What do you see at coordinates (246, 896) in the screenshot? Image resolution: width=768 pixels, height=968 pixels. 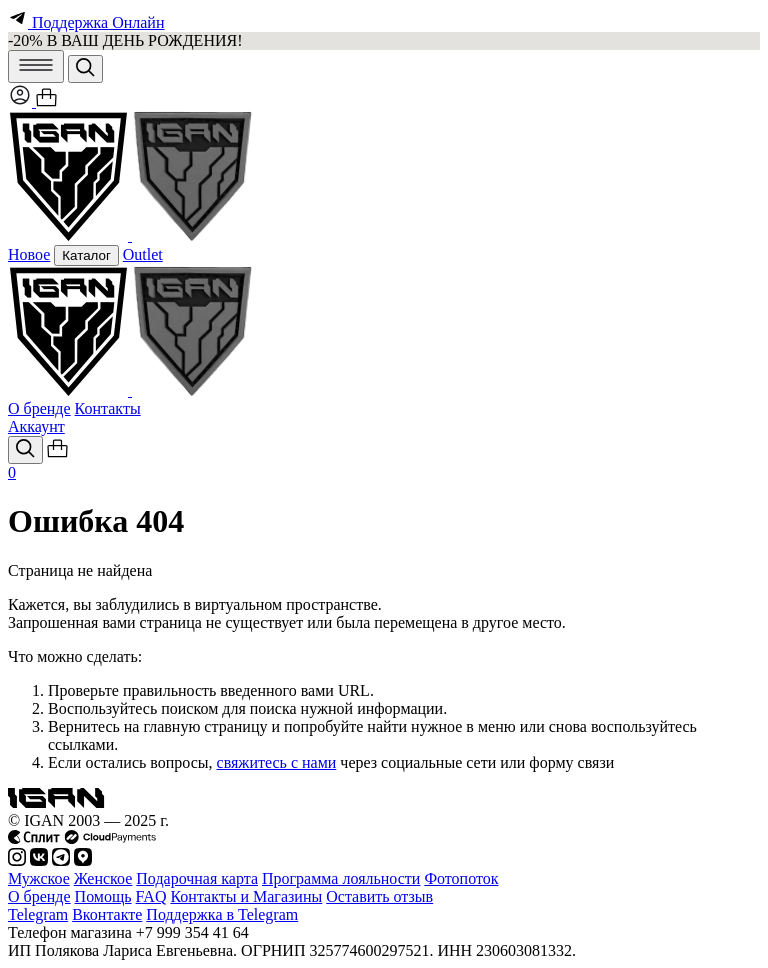 I see `Контакты и Магазины` at bounding box center [246, 896].